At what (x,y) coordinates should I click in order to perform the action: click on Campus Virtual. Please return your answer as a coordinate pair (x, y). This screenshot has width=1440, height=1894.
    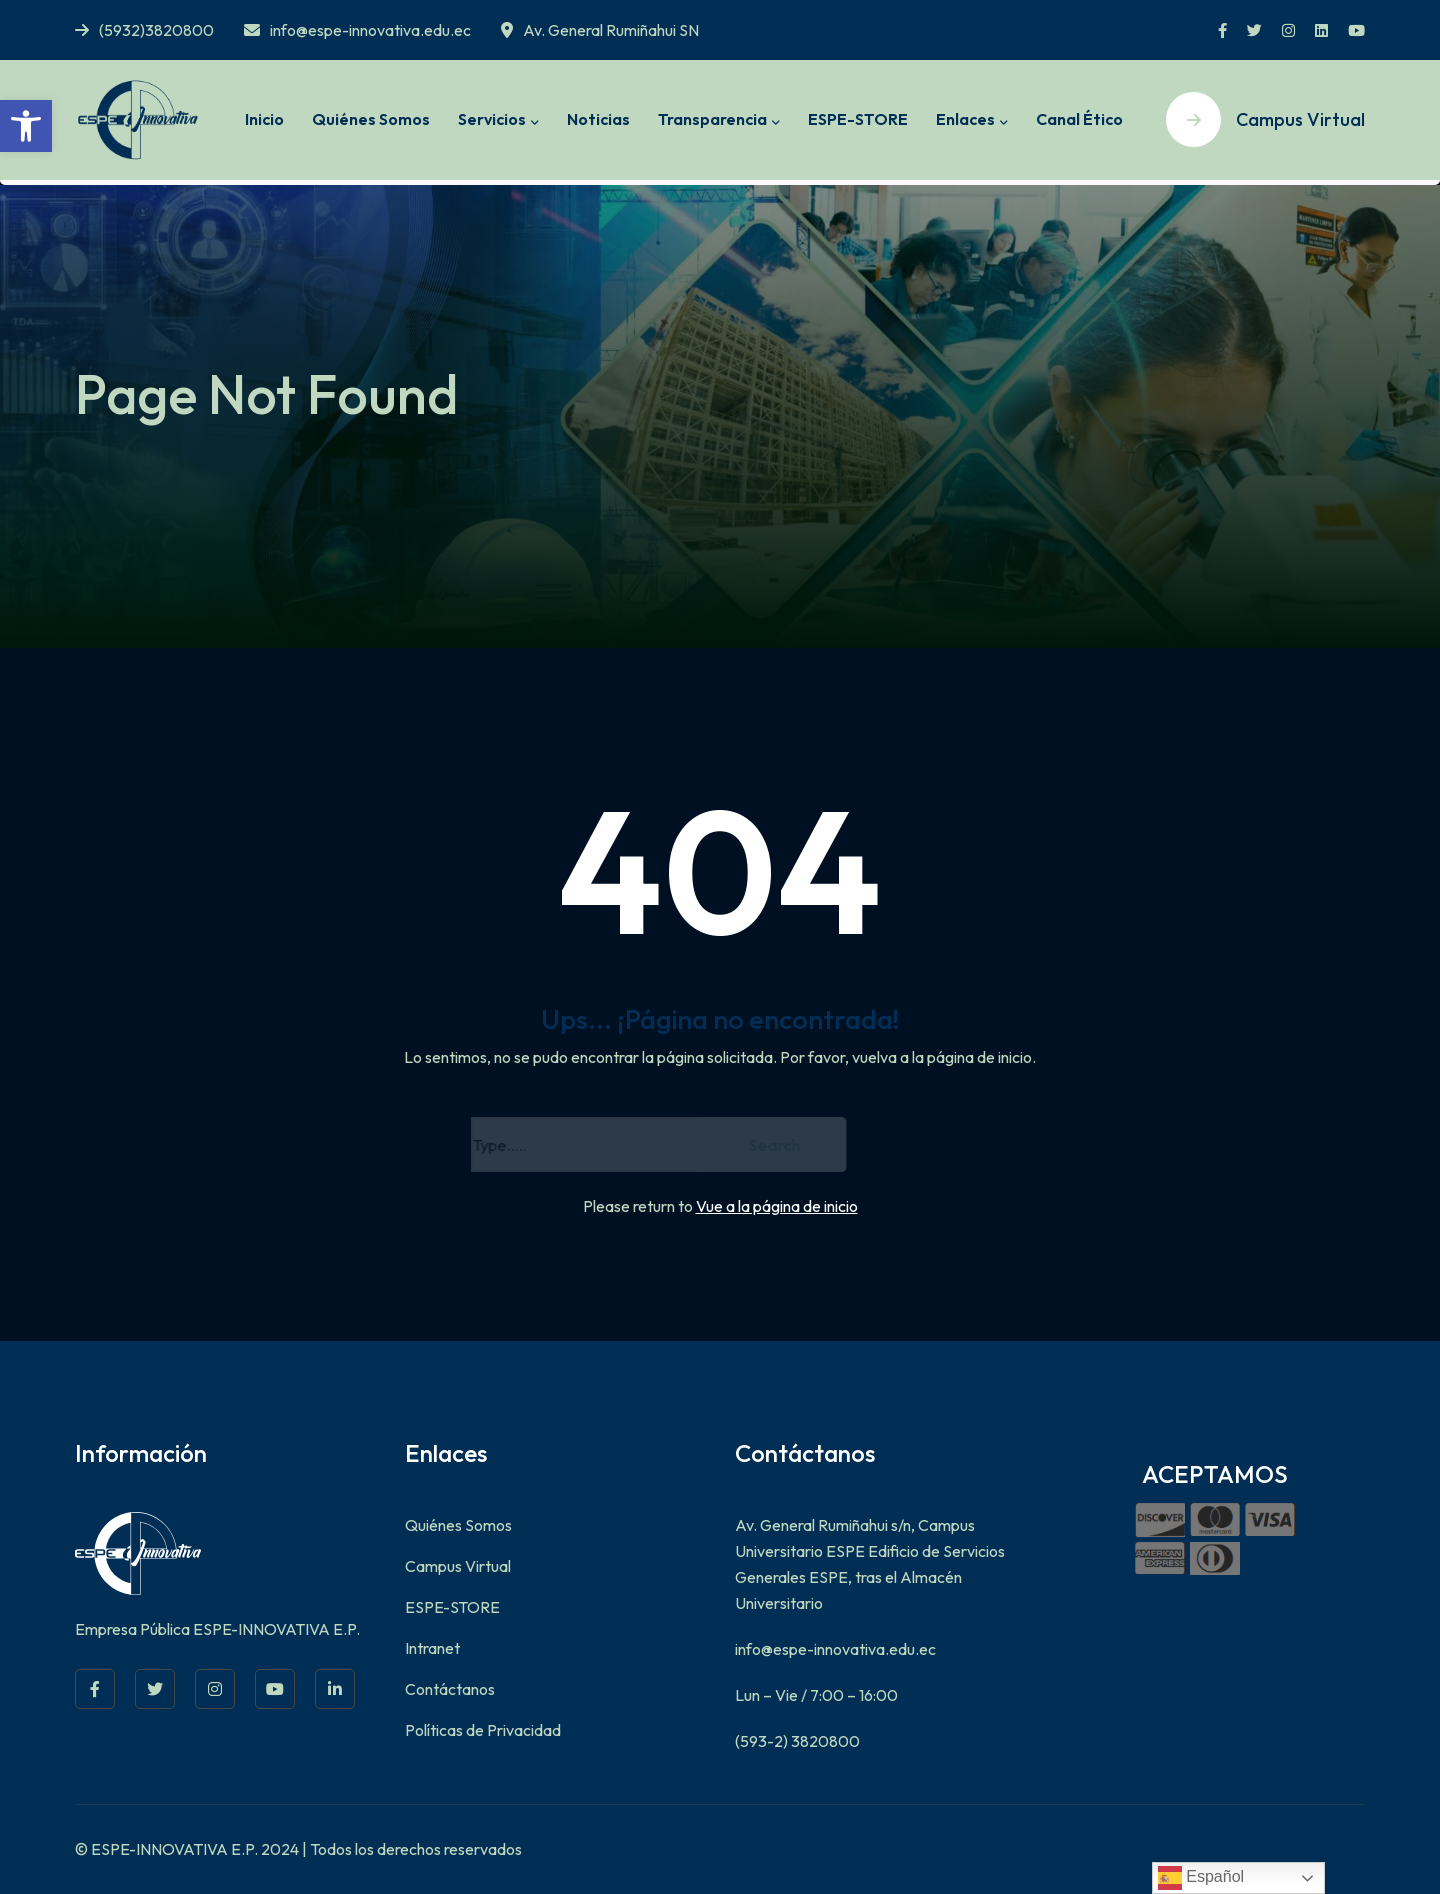
    Looking at the image, I should click on (458, 1566).